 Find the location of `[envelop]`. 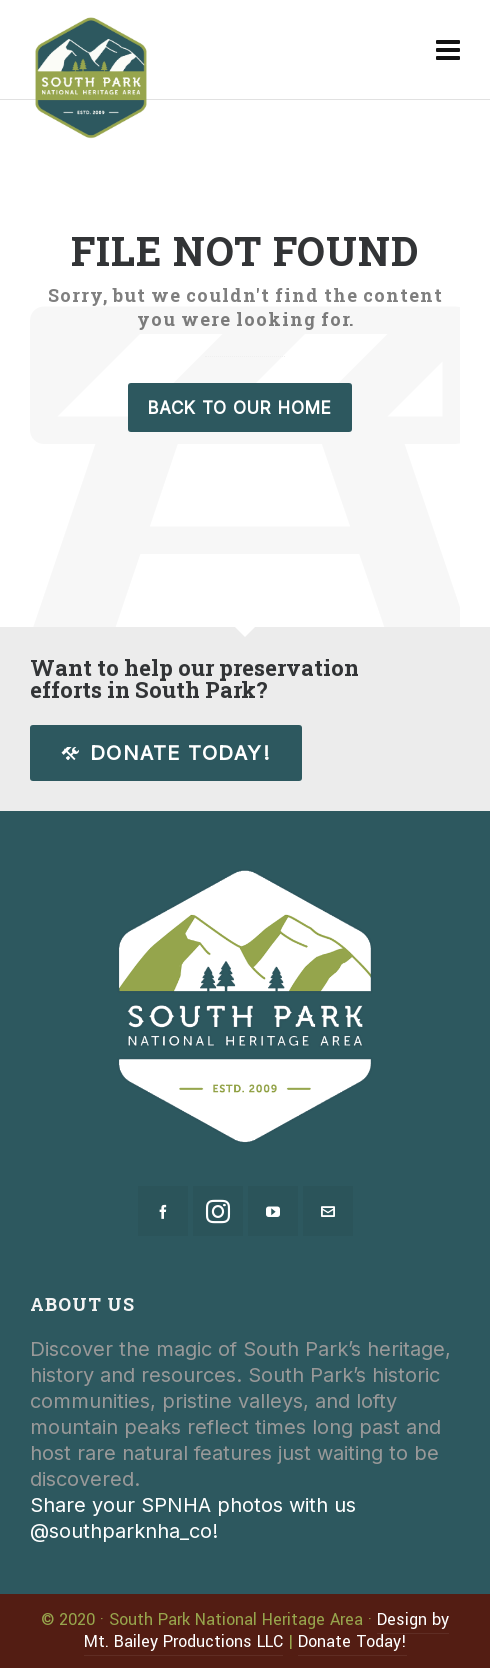

[envelop] is located at coordinates (328, 1211).